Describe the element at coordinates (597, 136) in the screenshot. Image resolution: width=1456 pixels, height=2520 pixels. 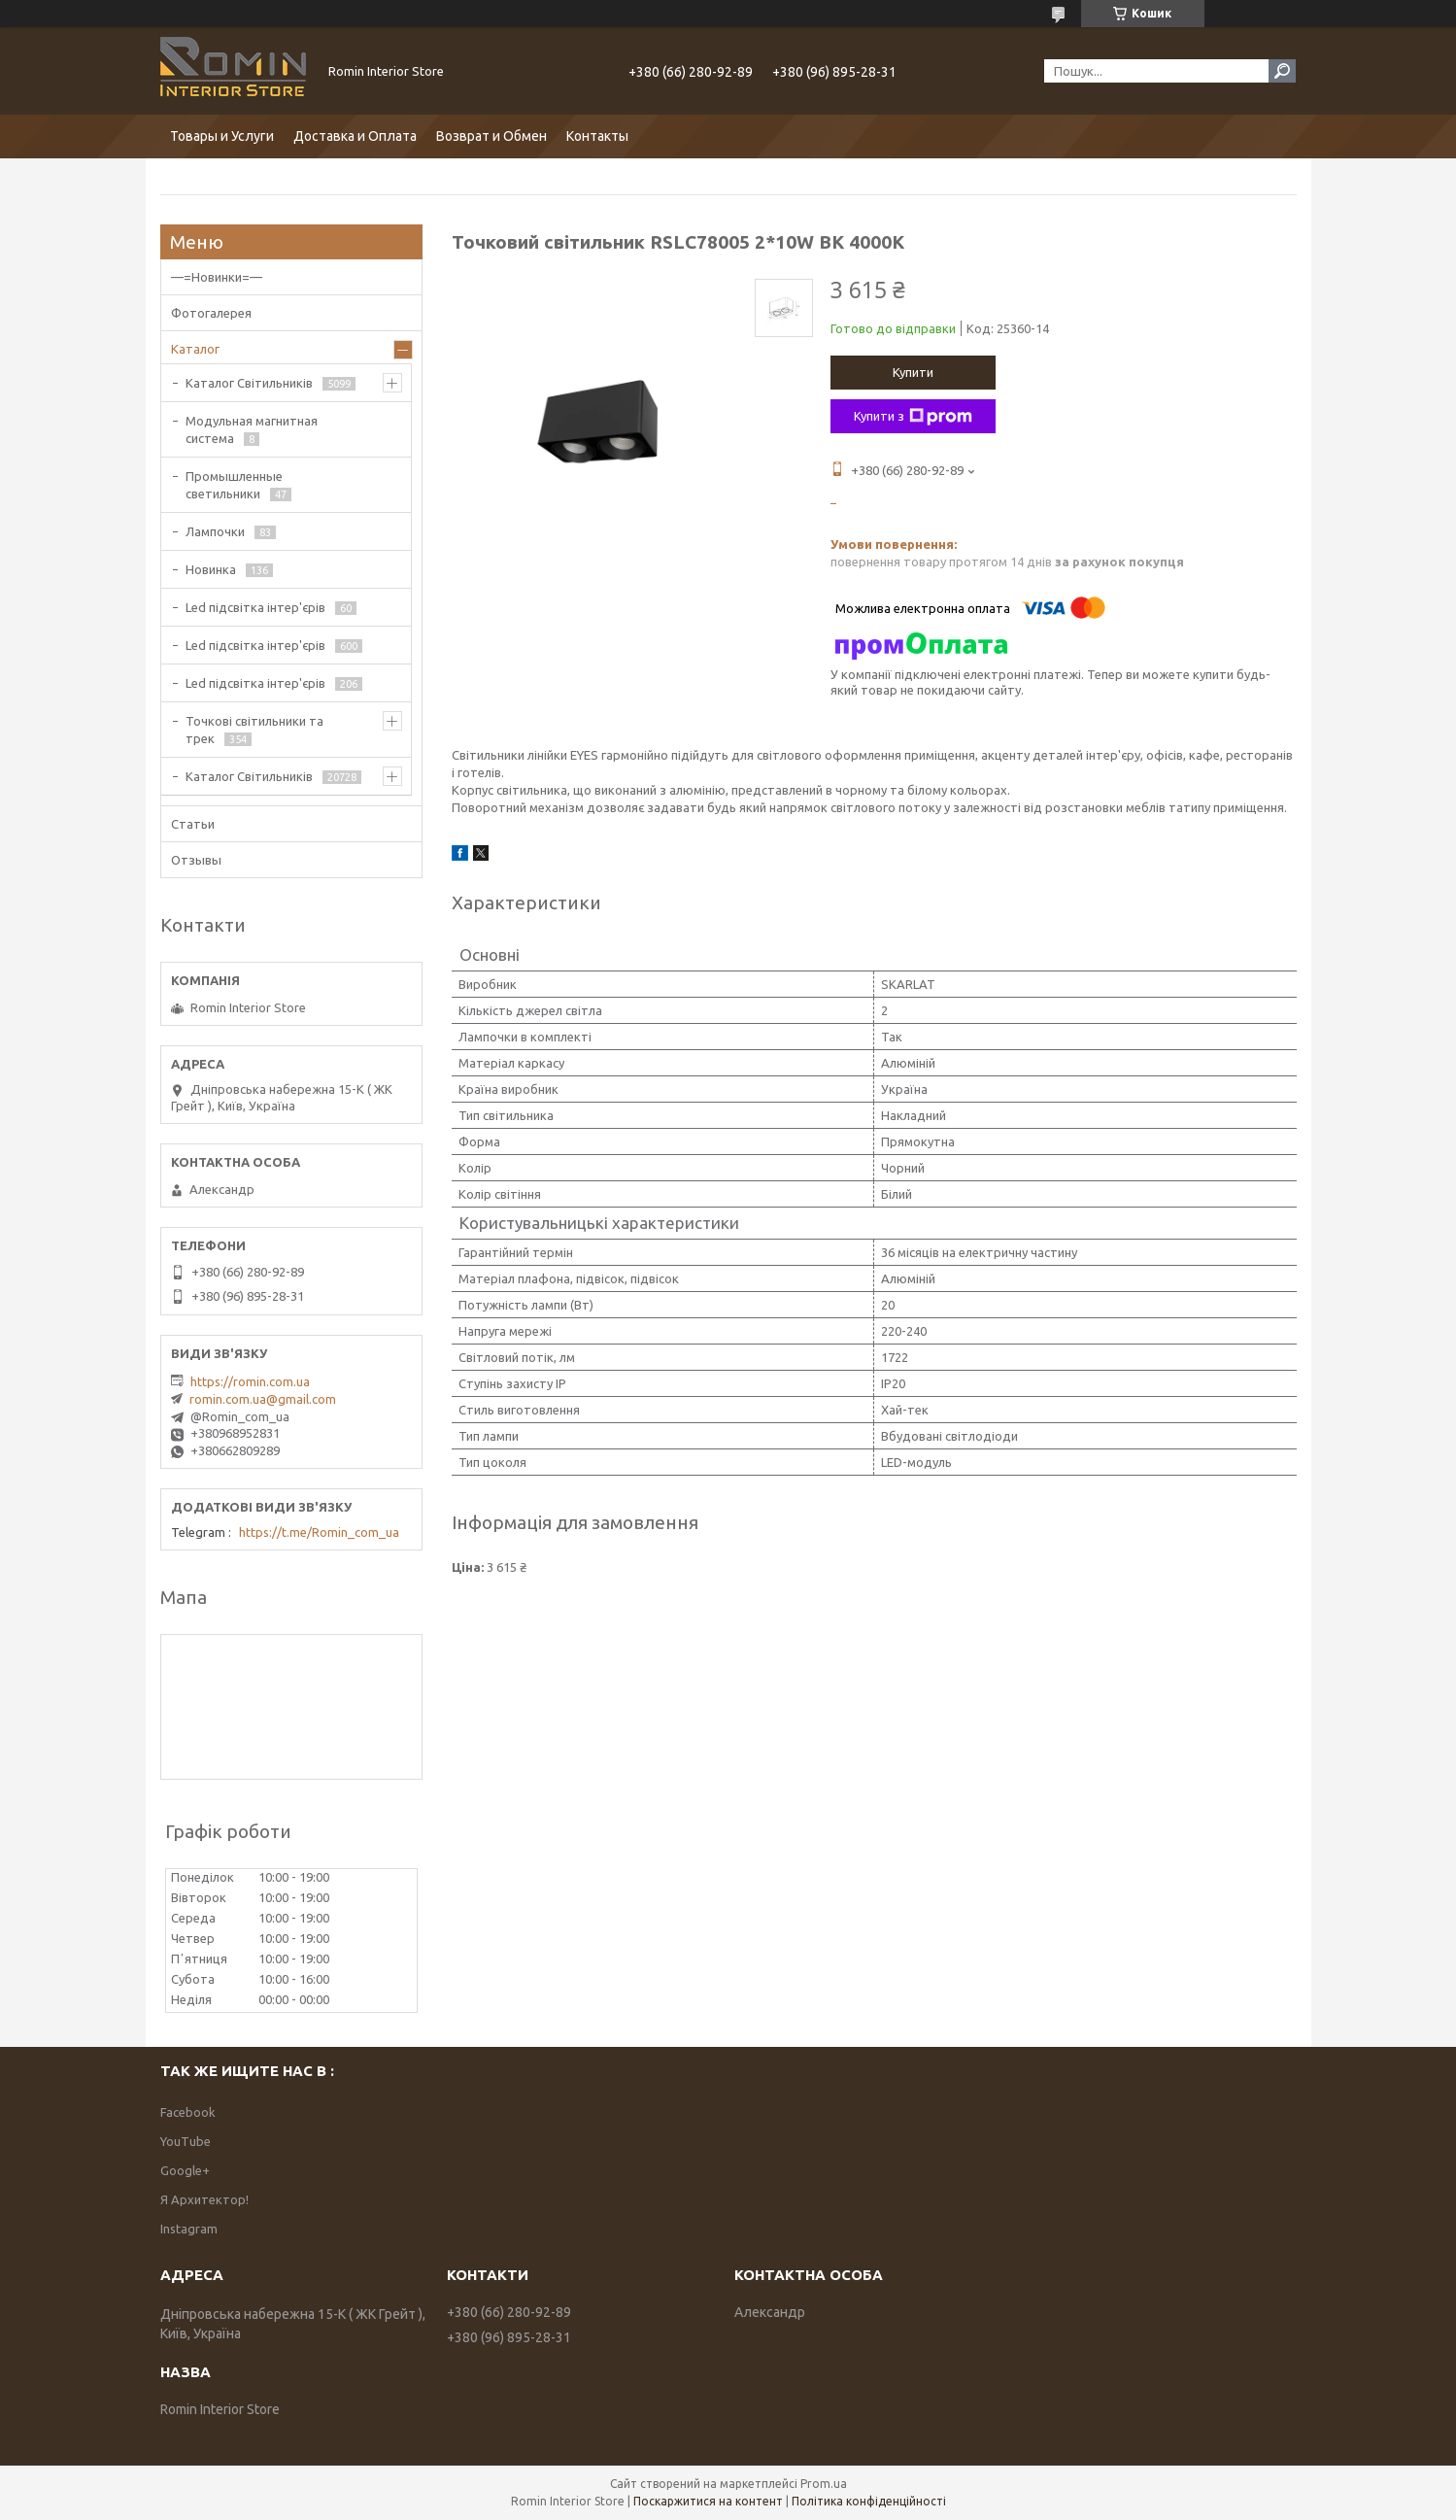
I see `Контакты` at that location.